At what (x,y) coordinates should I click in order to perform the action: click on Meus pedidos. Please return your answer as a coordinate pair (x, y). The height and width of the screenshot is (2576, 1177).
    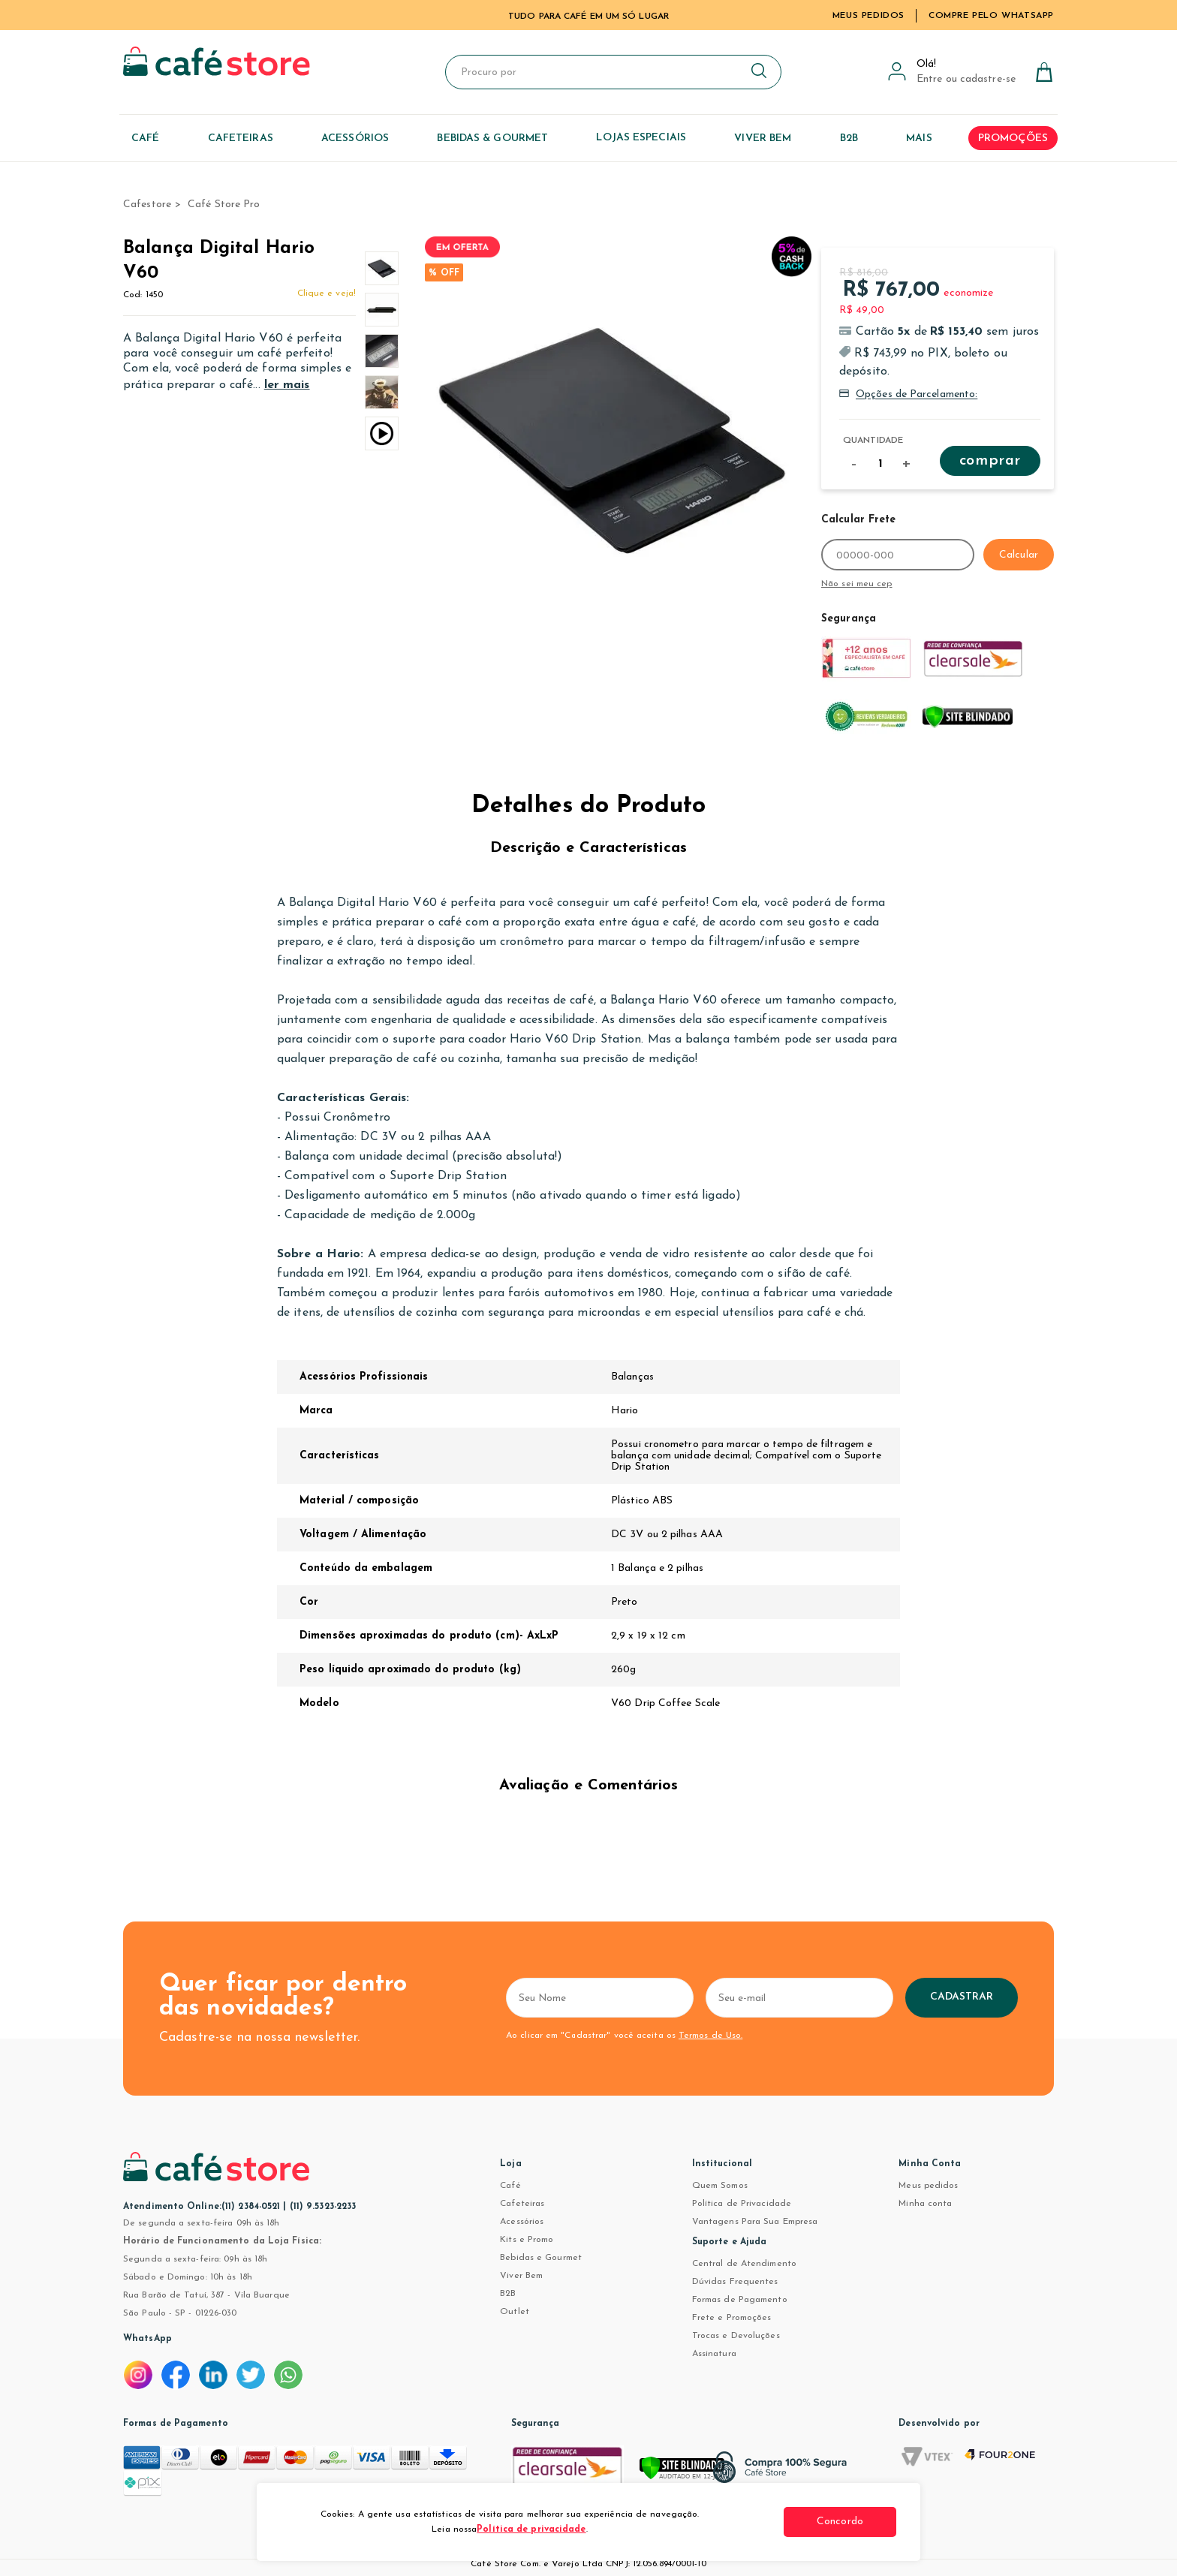
    Looking at the image, I should click on (928, 2185).